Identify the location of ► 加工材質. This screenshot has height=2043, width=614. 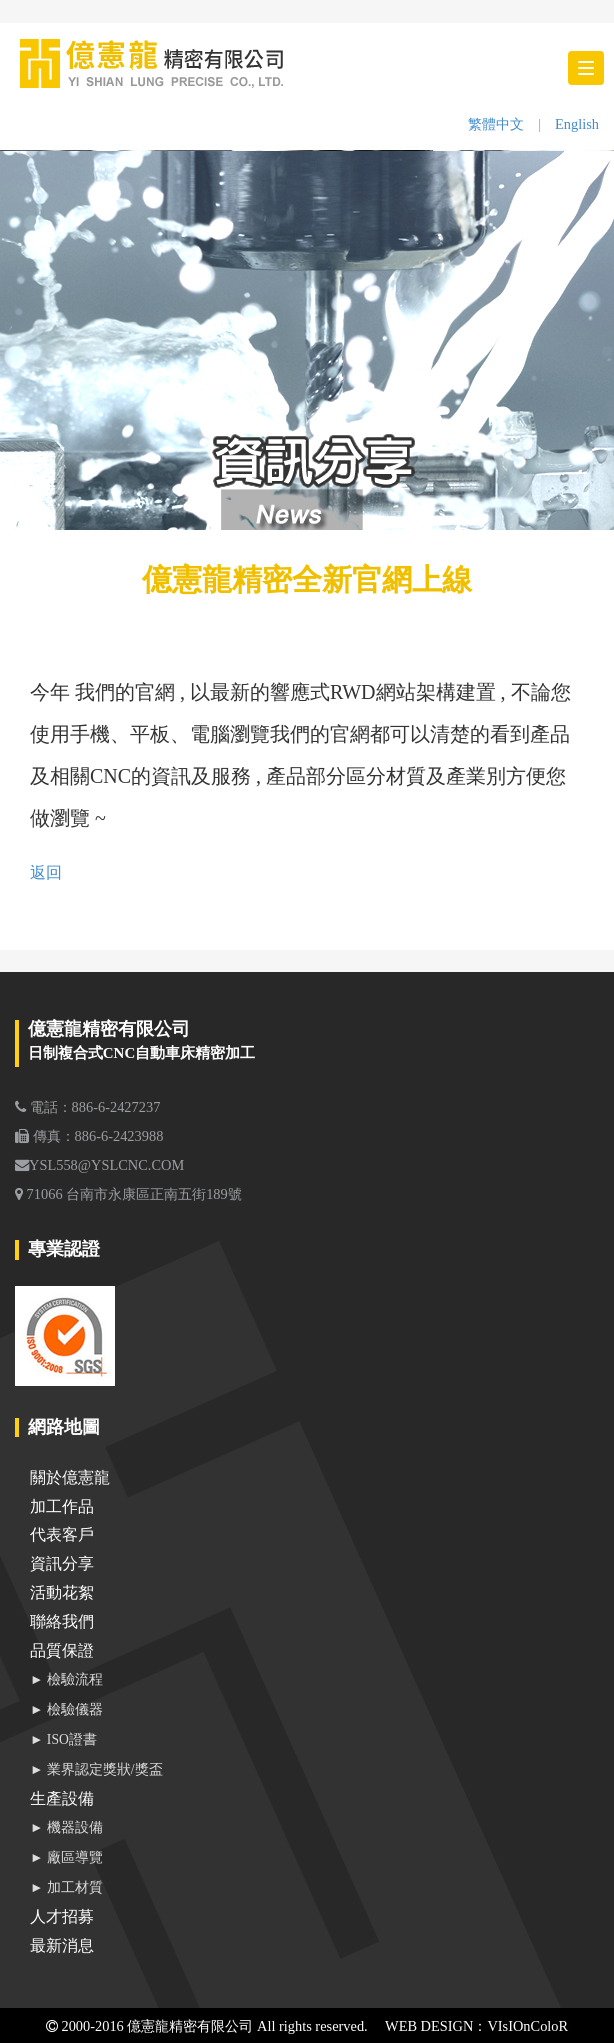
(66, 1887).